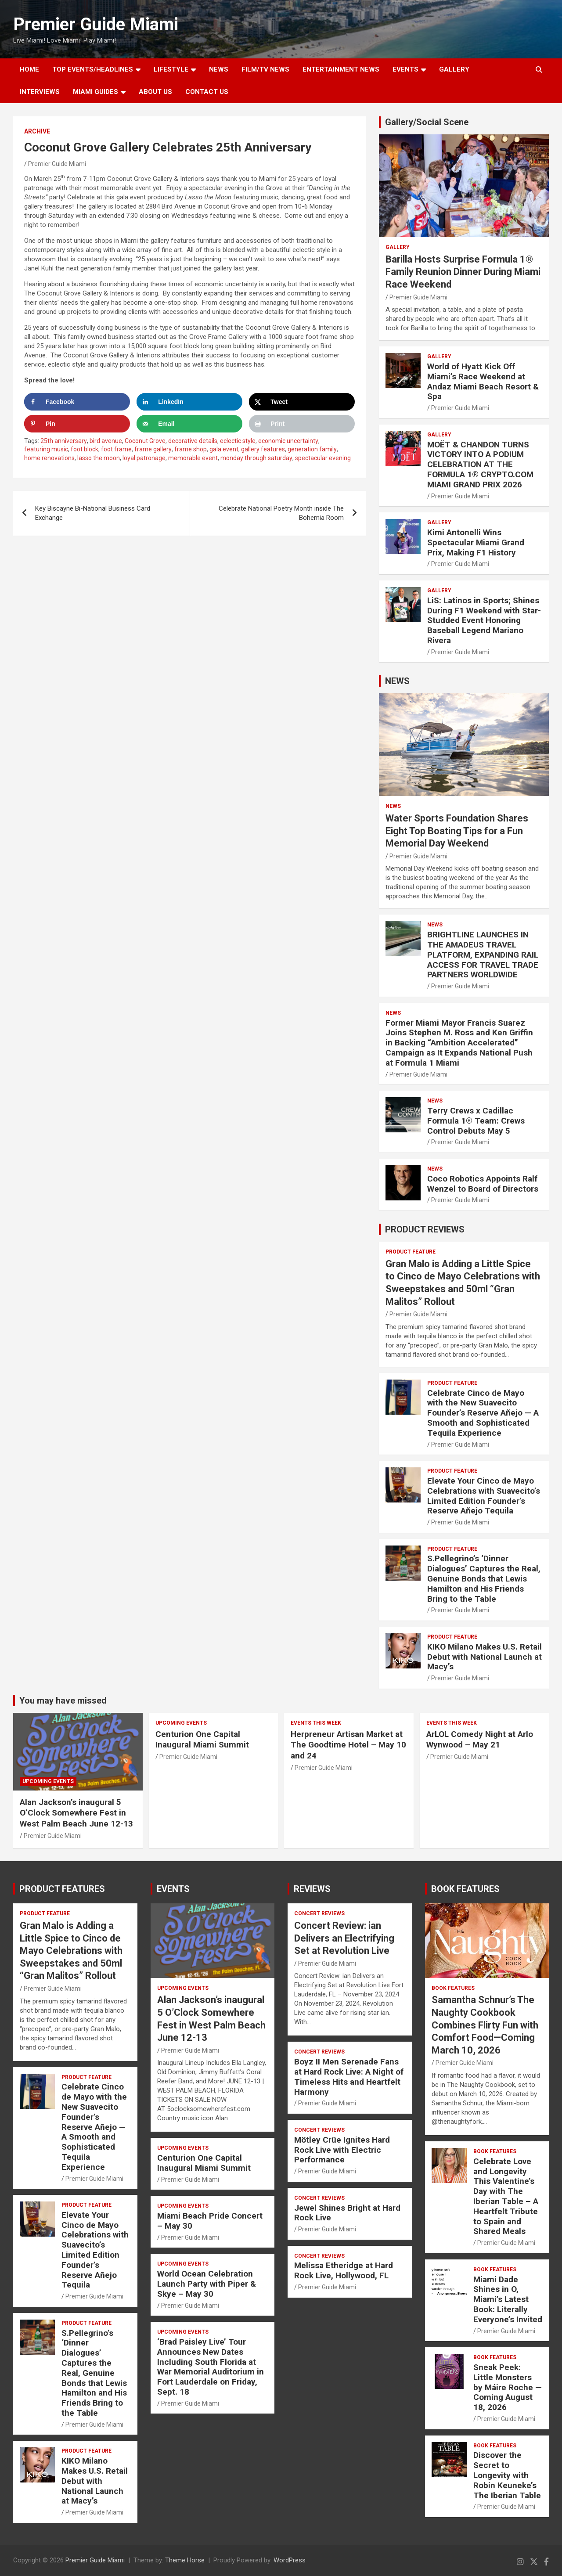 This screenshot has width=562, height=2576. What do you see at coordinates (484, 1657) in the screenshot?
I see `KIKO Milano Makes U.S. Retail Debut with National Launch at Macy’s` at bounding box center [484, 1657].